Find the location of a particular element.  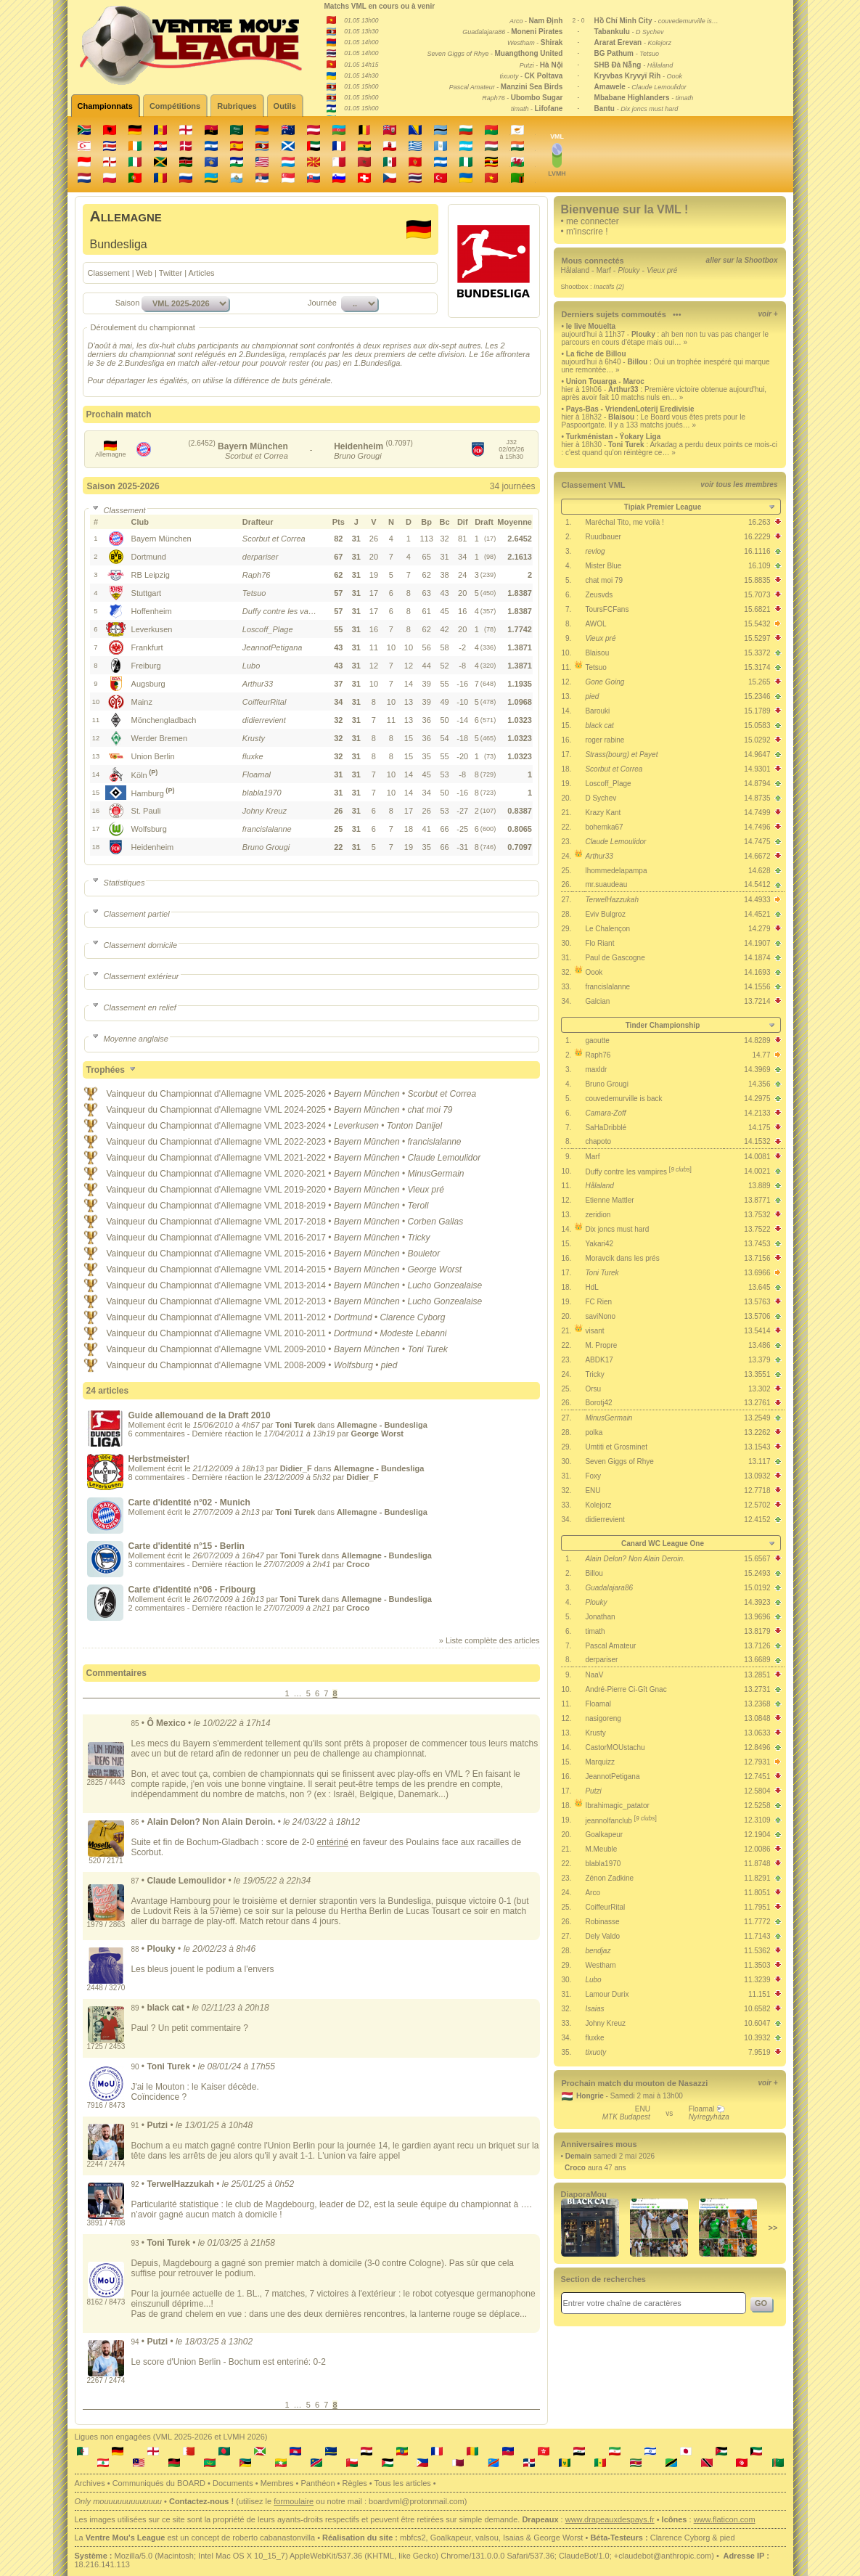

Moyenne anglaise is located at coordinates (129, 1038).